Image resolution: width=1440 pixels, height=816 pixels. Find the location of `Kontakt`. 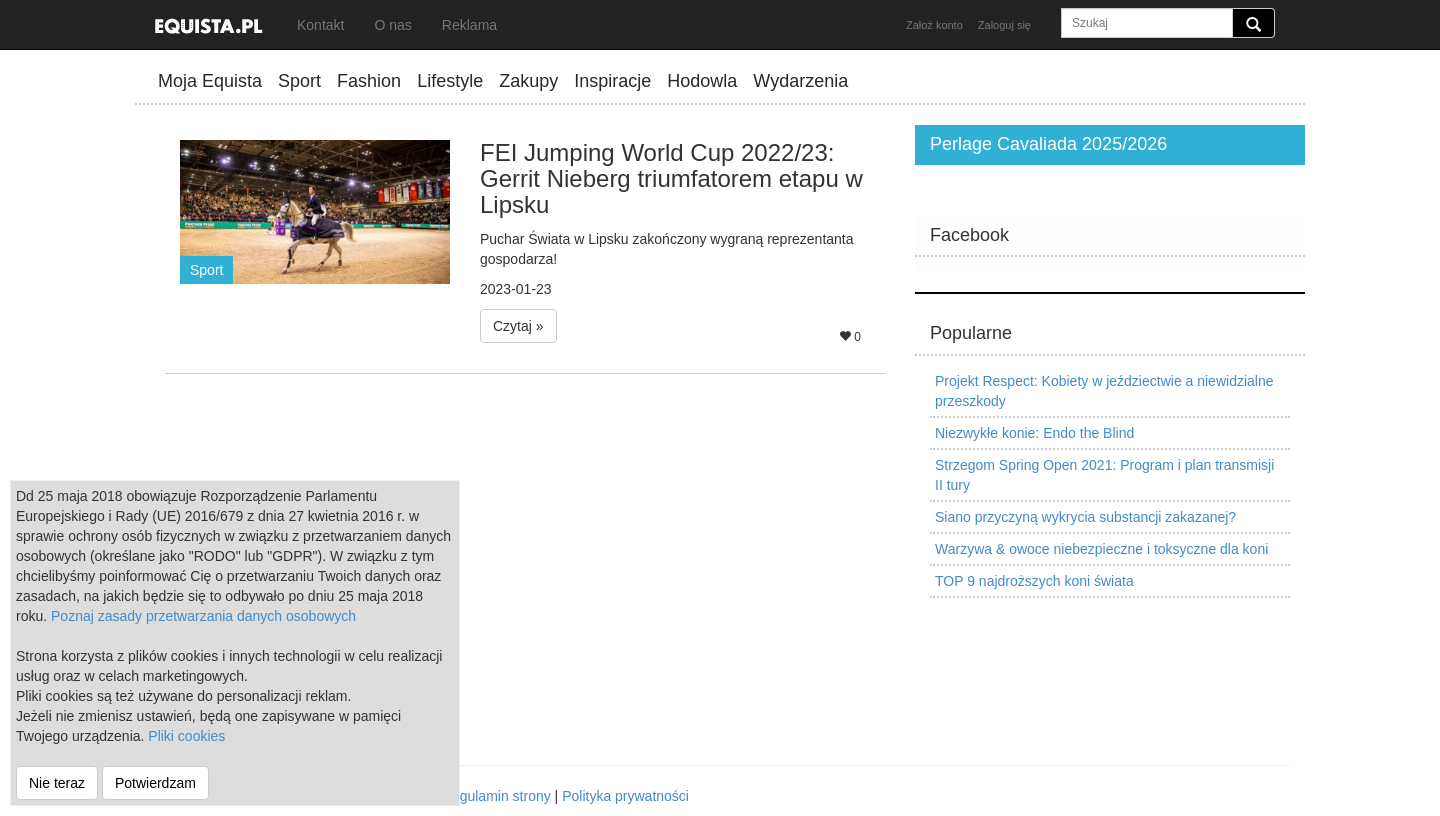

Kontakt is located at coordinates (320, 25).